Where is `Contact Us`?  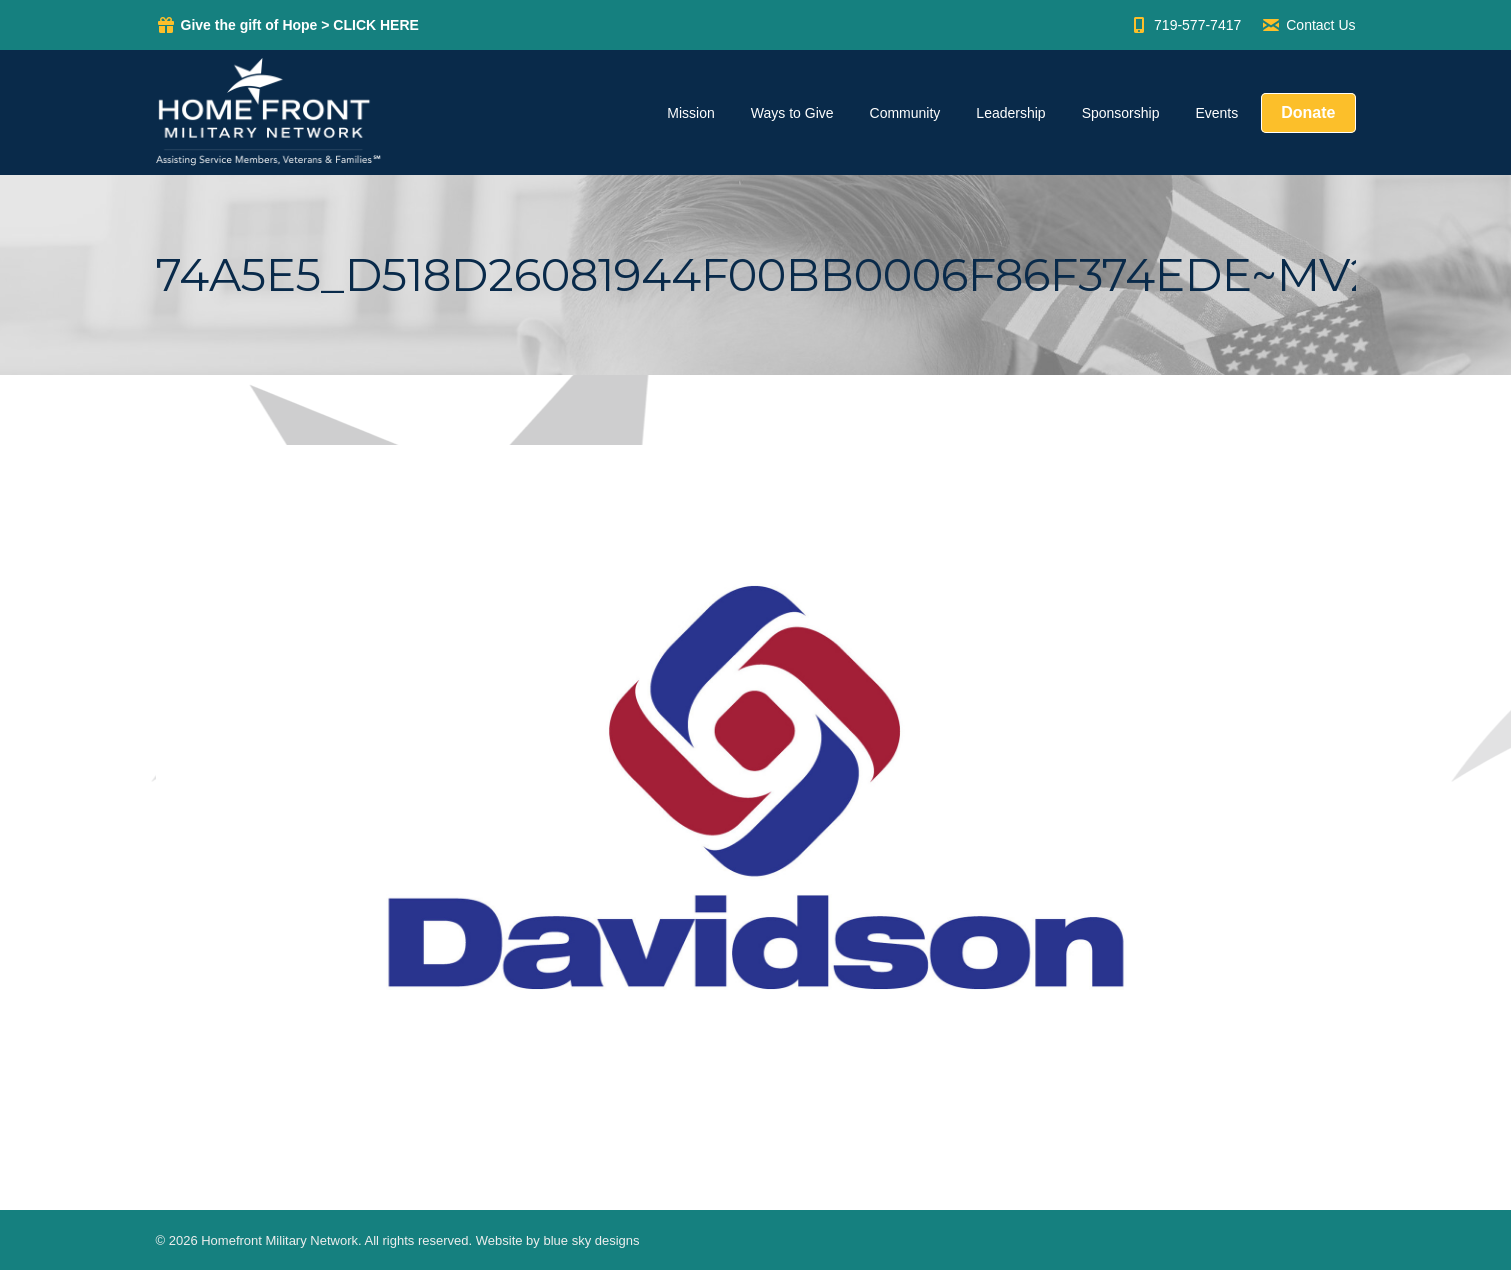
Contact Us is located at coordinates (1308, 25).